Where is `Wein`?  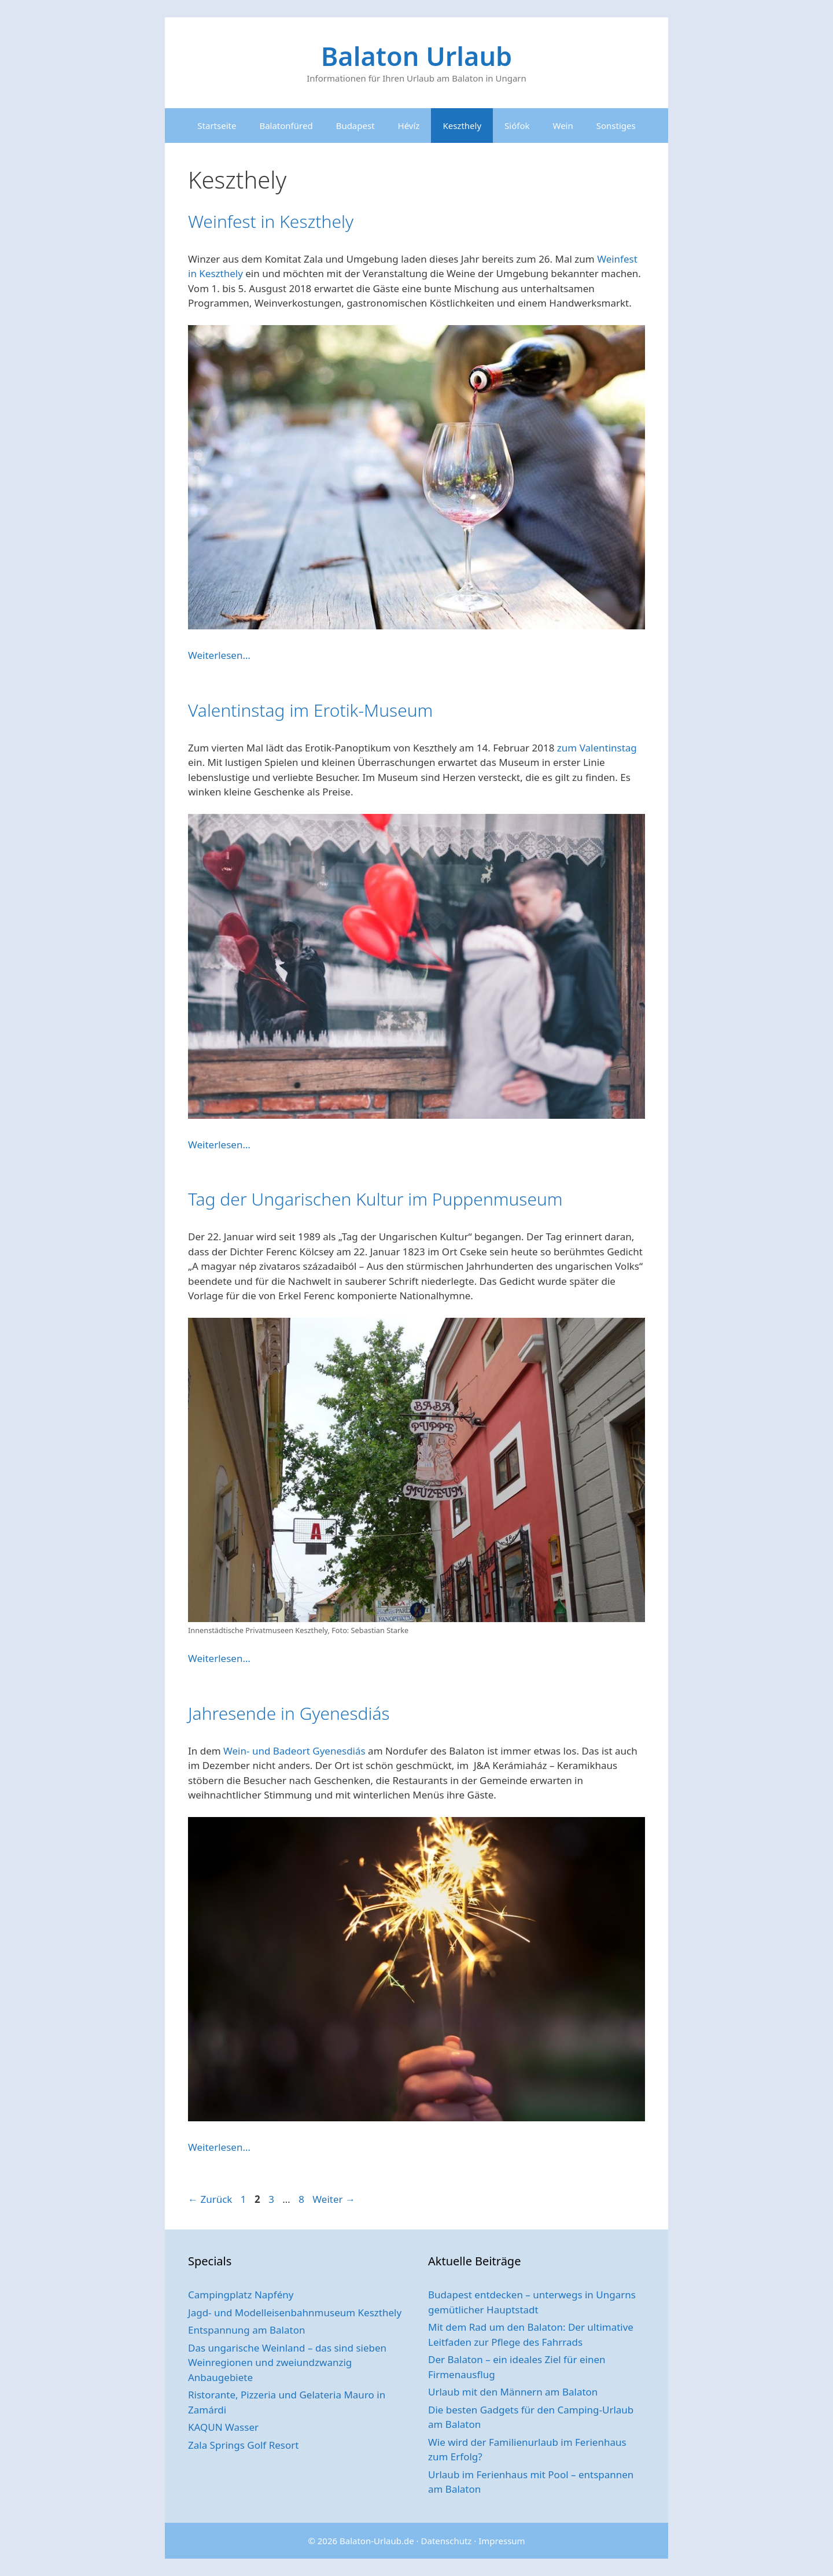 Wein is located at coordinates (563, 125).